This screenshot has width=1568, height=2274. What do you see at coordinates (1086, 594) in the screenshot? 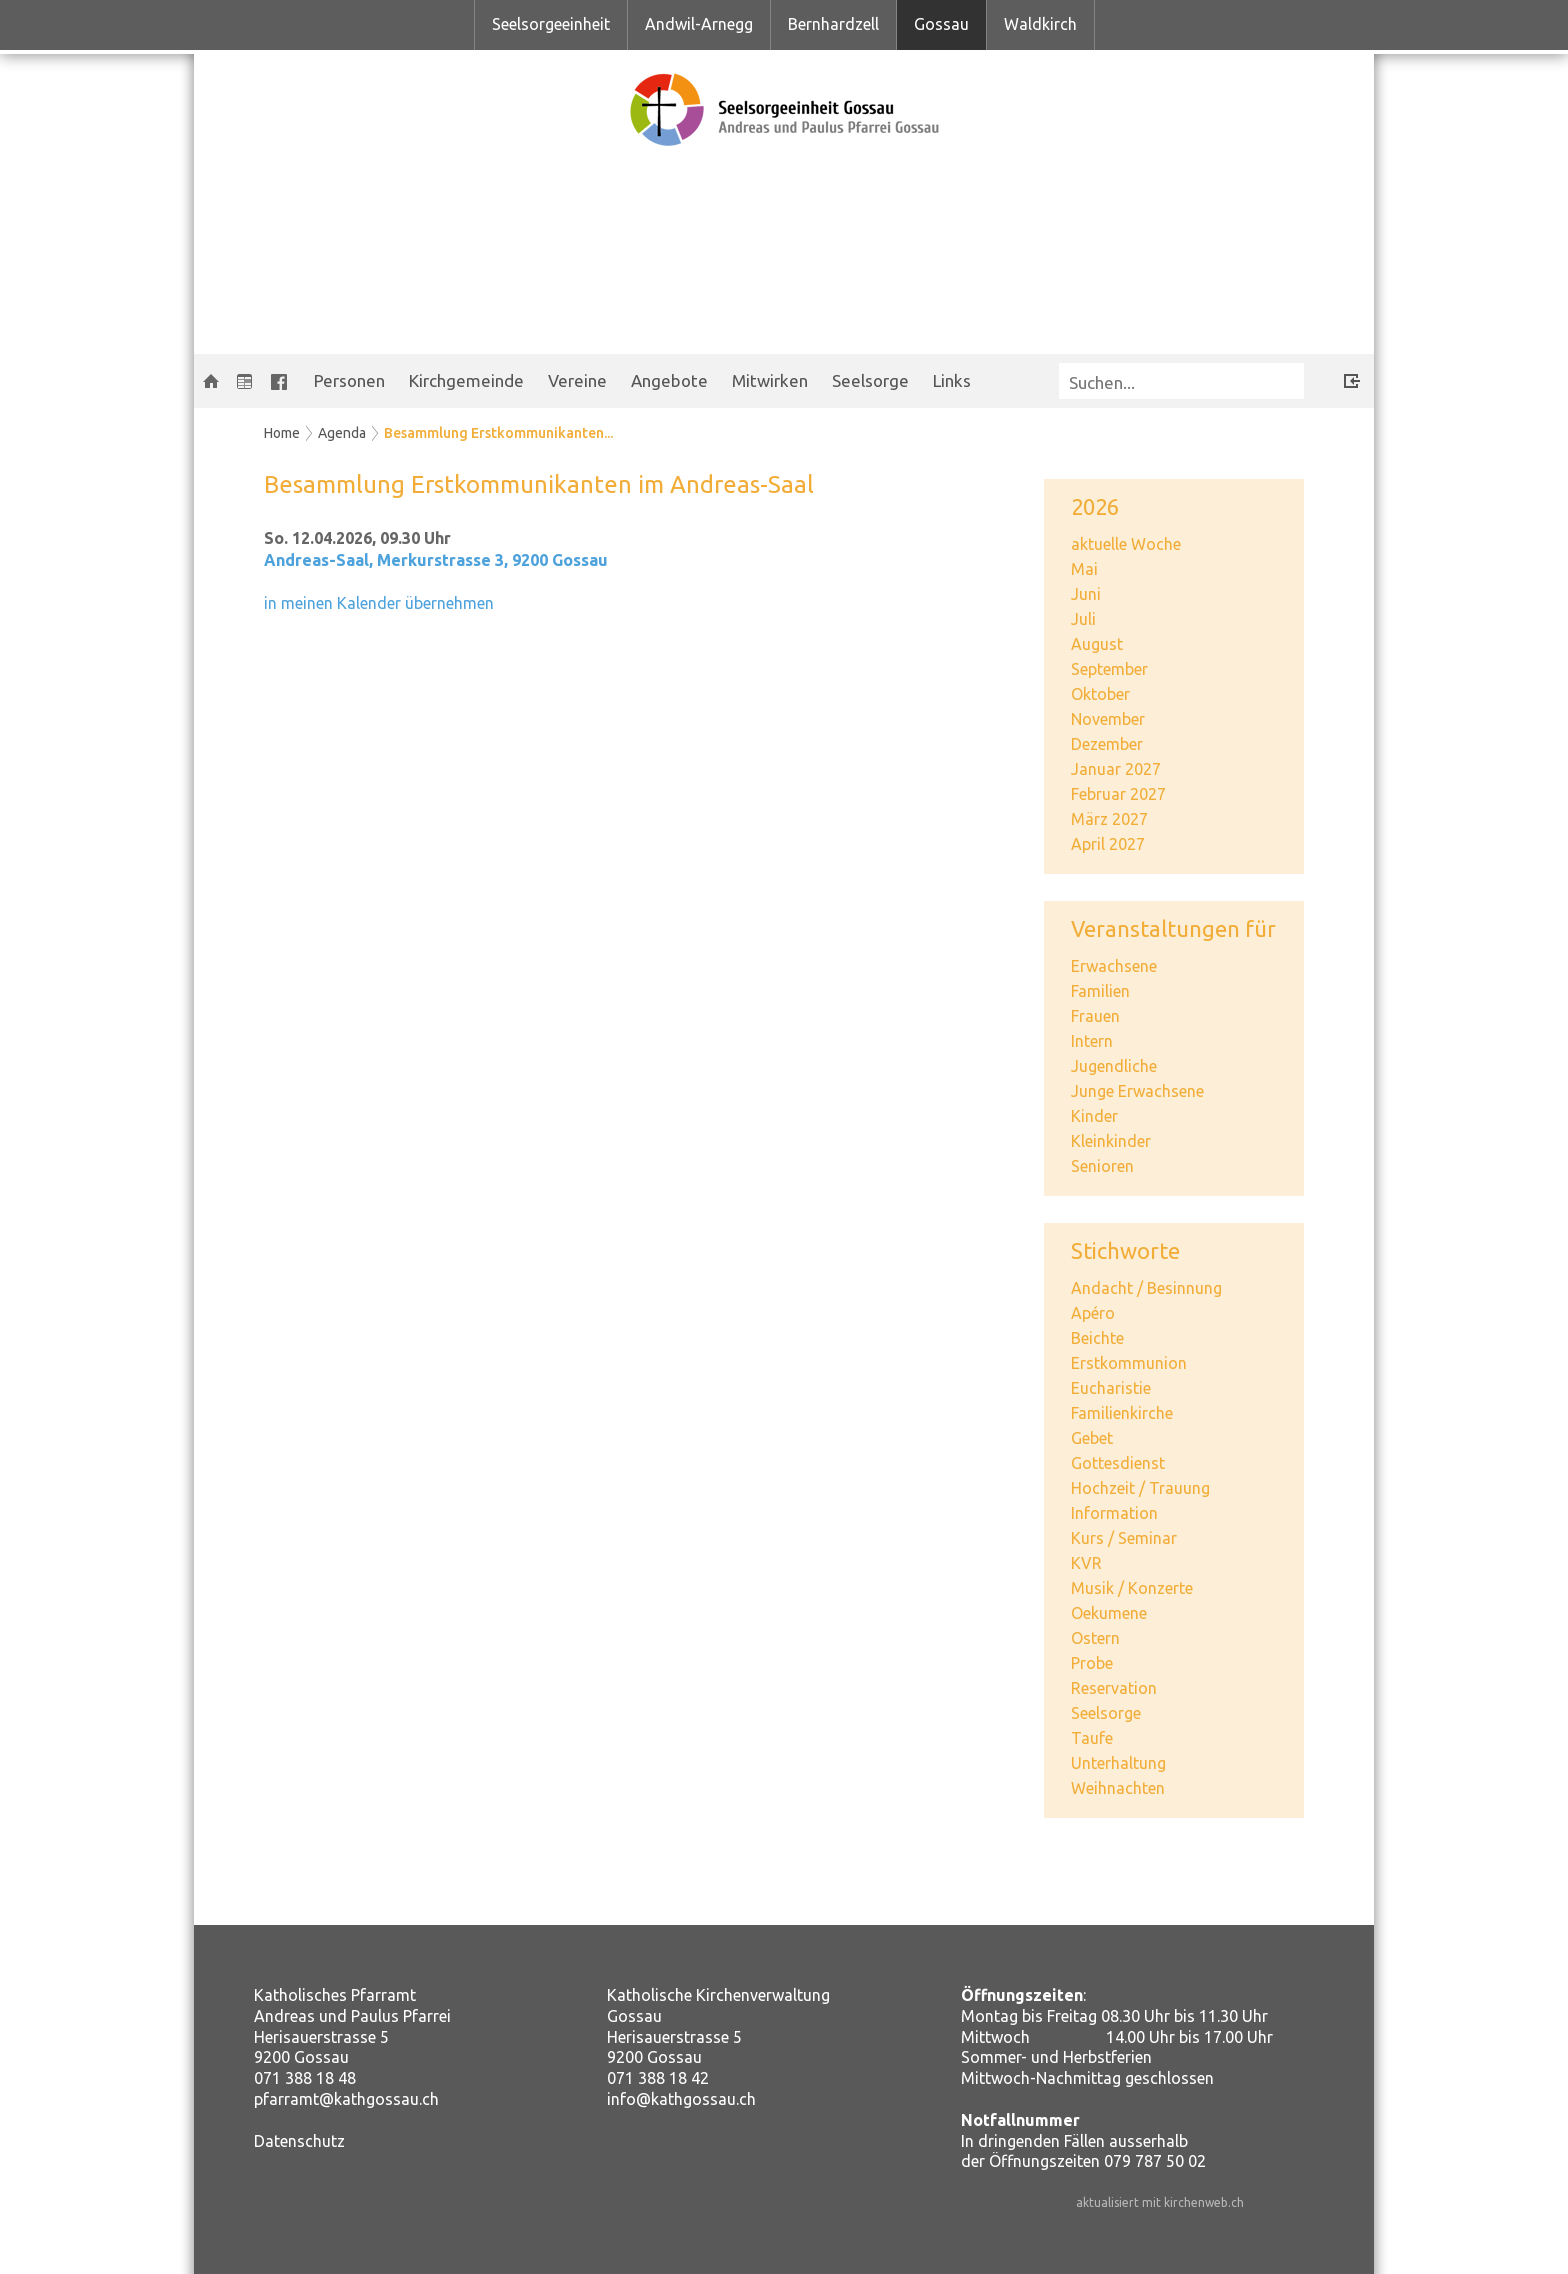
I see `Juni` at bounding box center [1086, 594].